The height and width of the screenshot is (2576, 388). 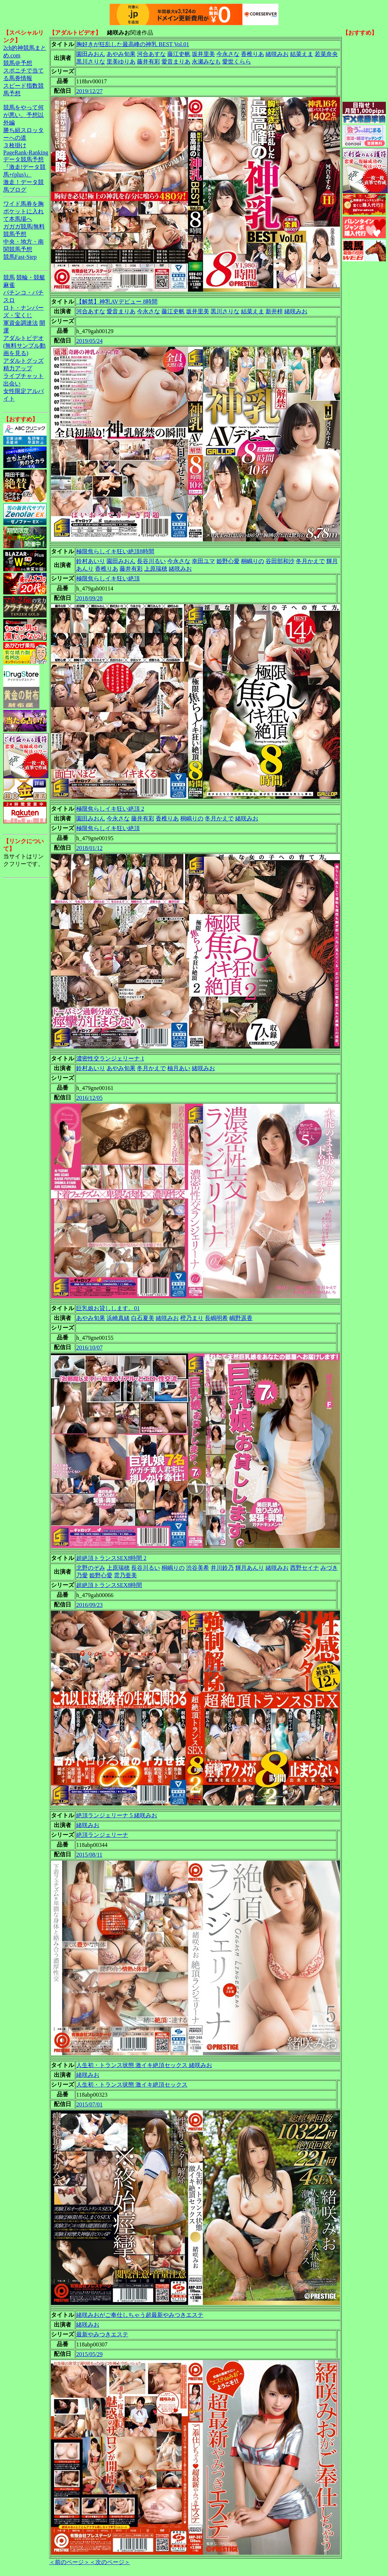 What do you see at coordinates (14, 145) in the screenshot?
I see `３枚掛け` at bounding box center [14, 145].